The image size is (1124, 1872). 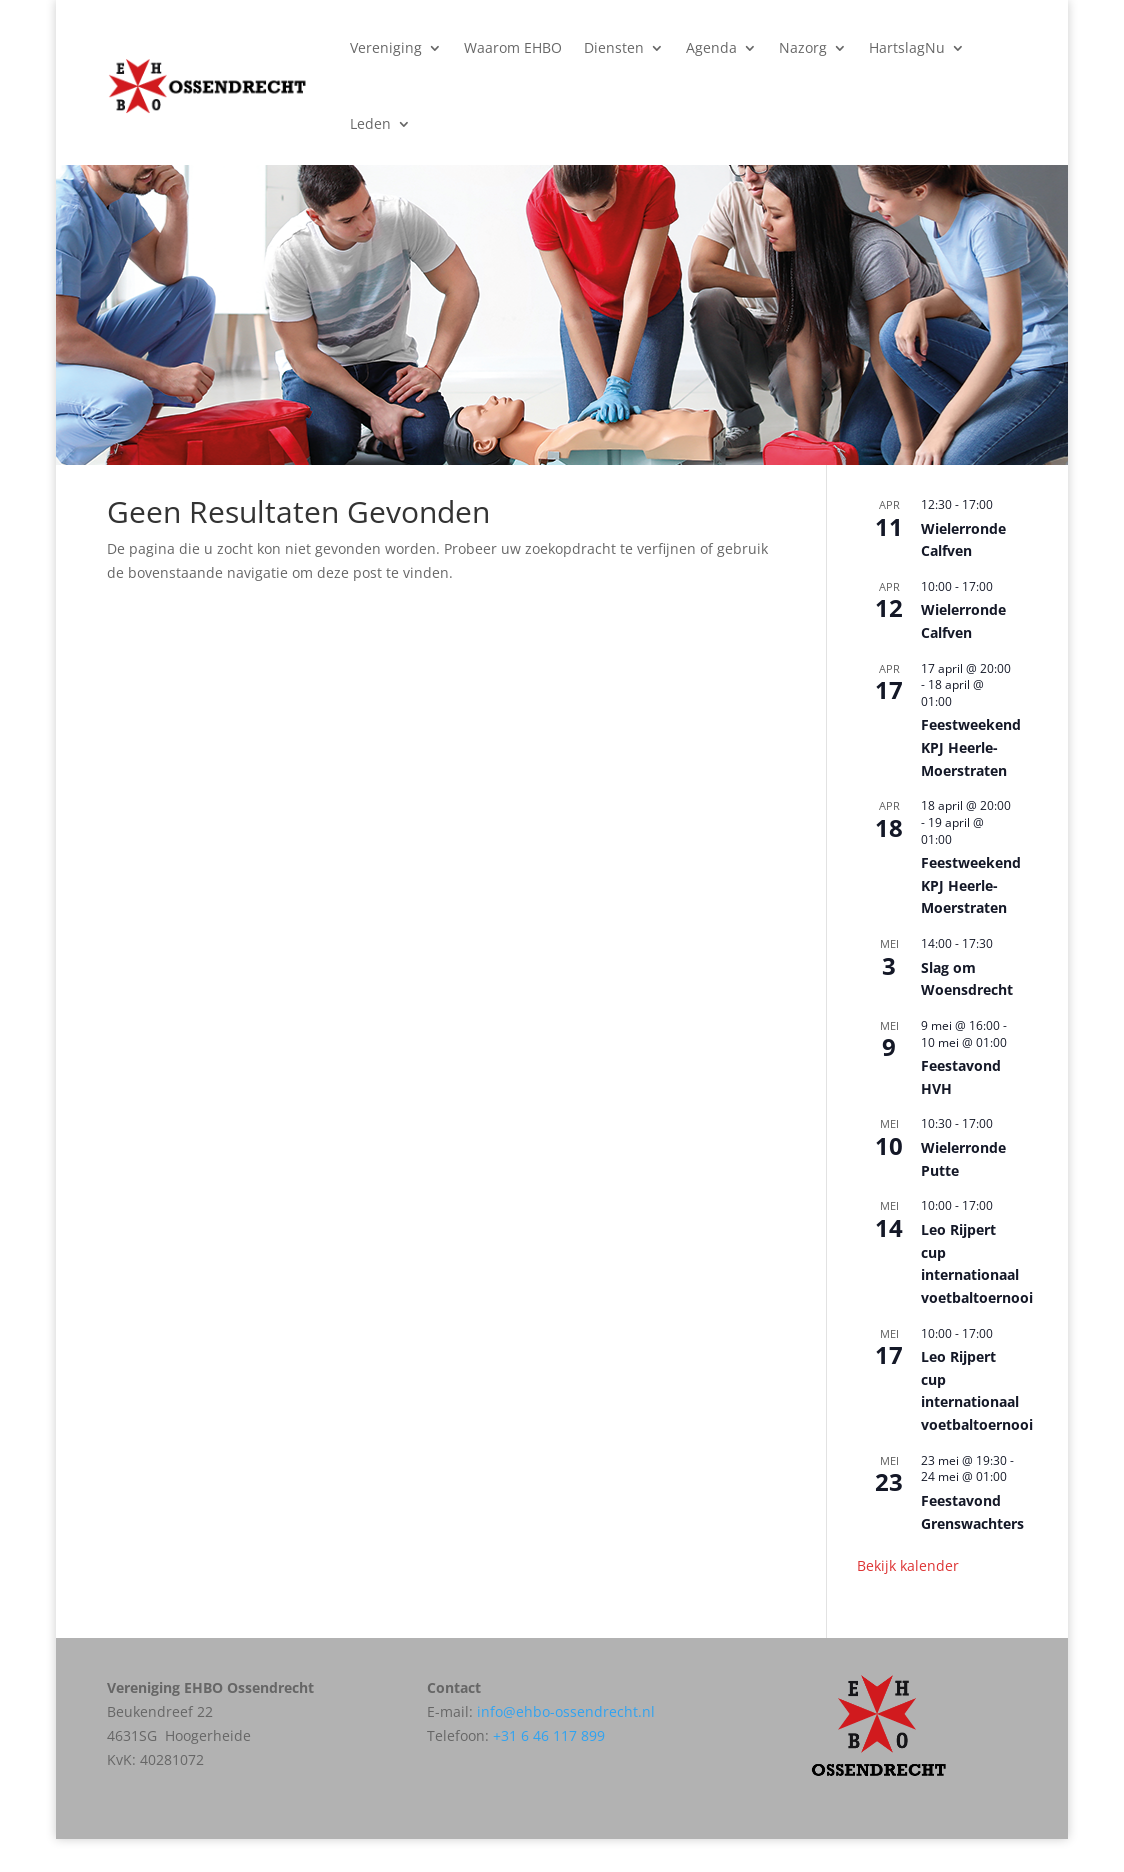 What do you see at coordinates (907, 47) in the screenshot?
I see `HartslagNu` at bounding box center [907, 47].